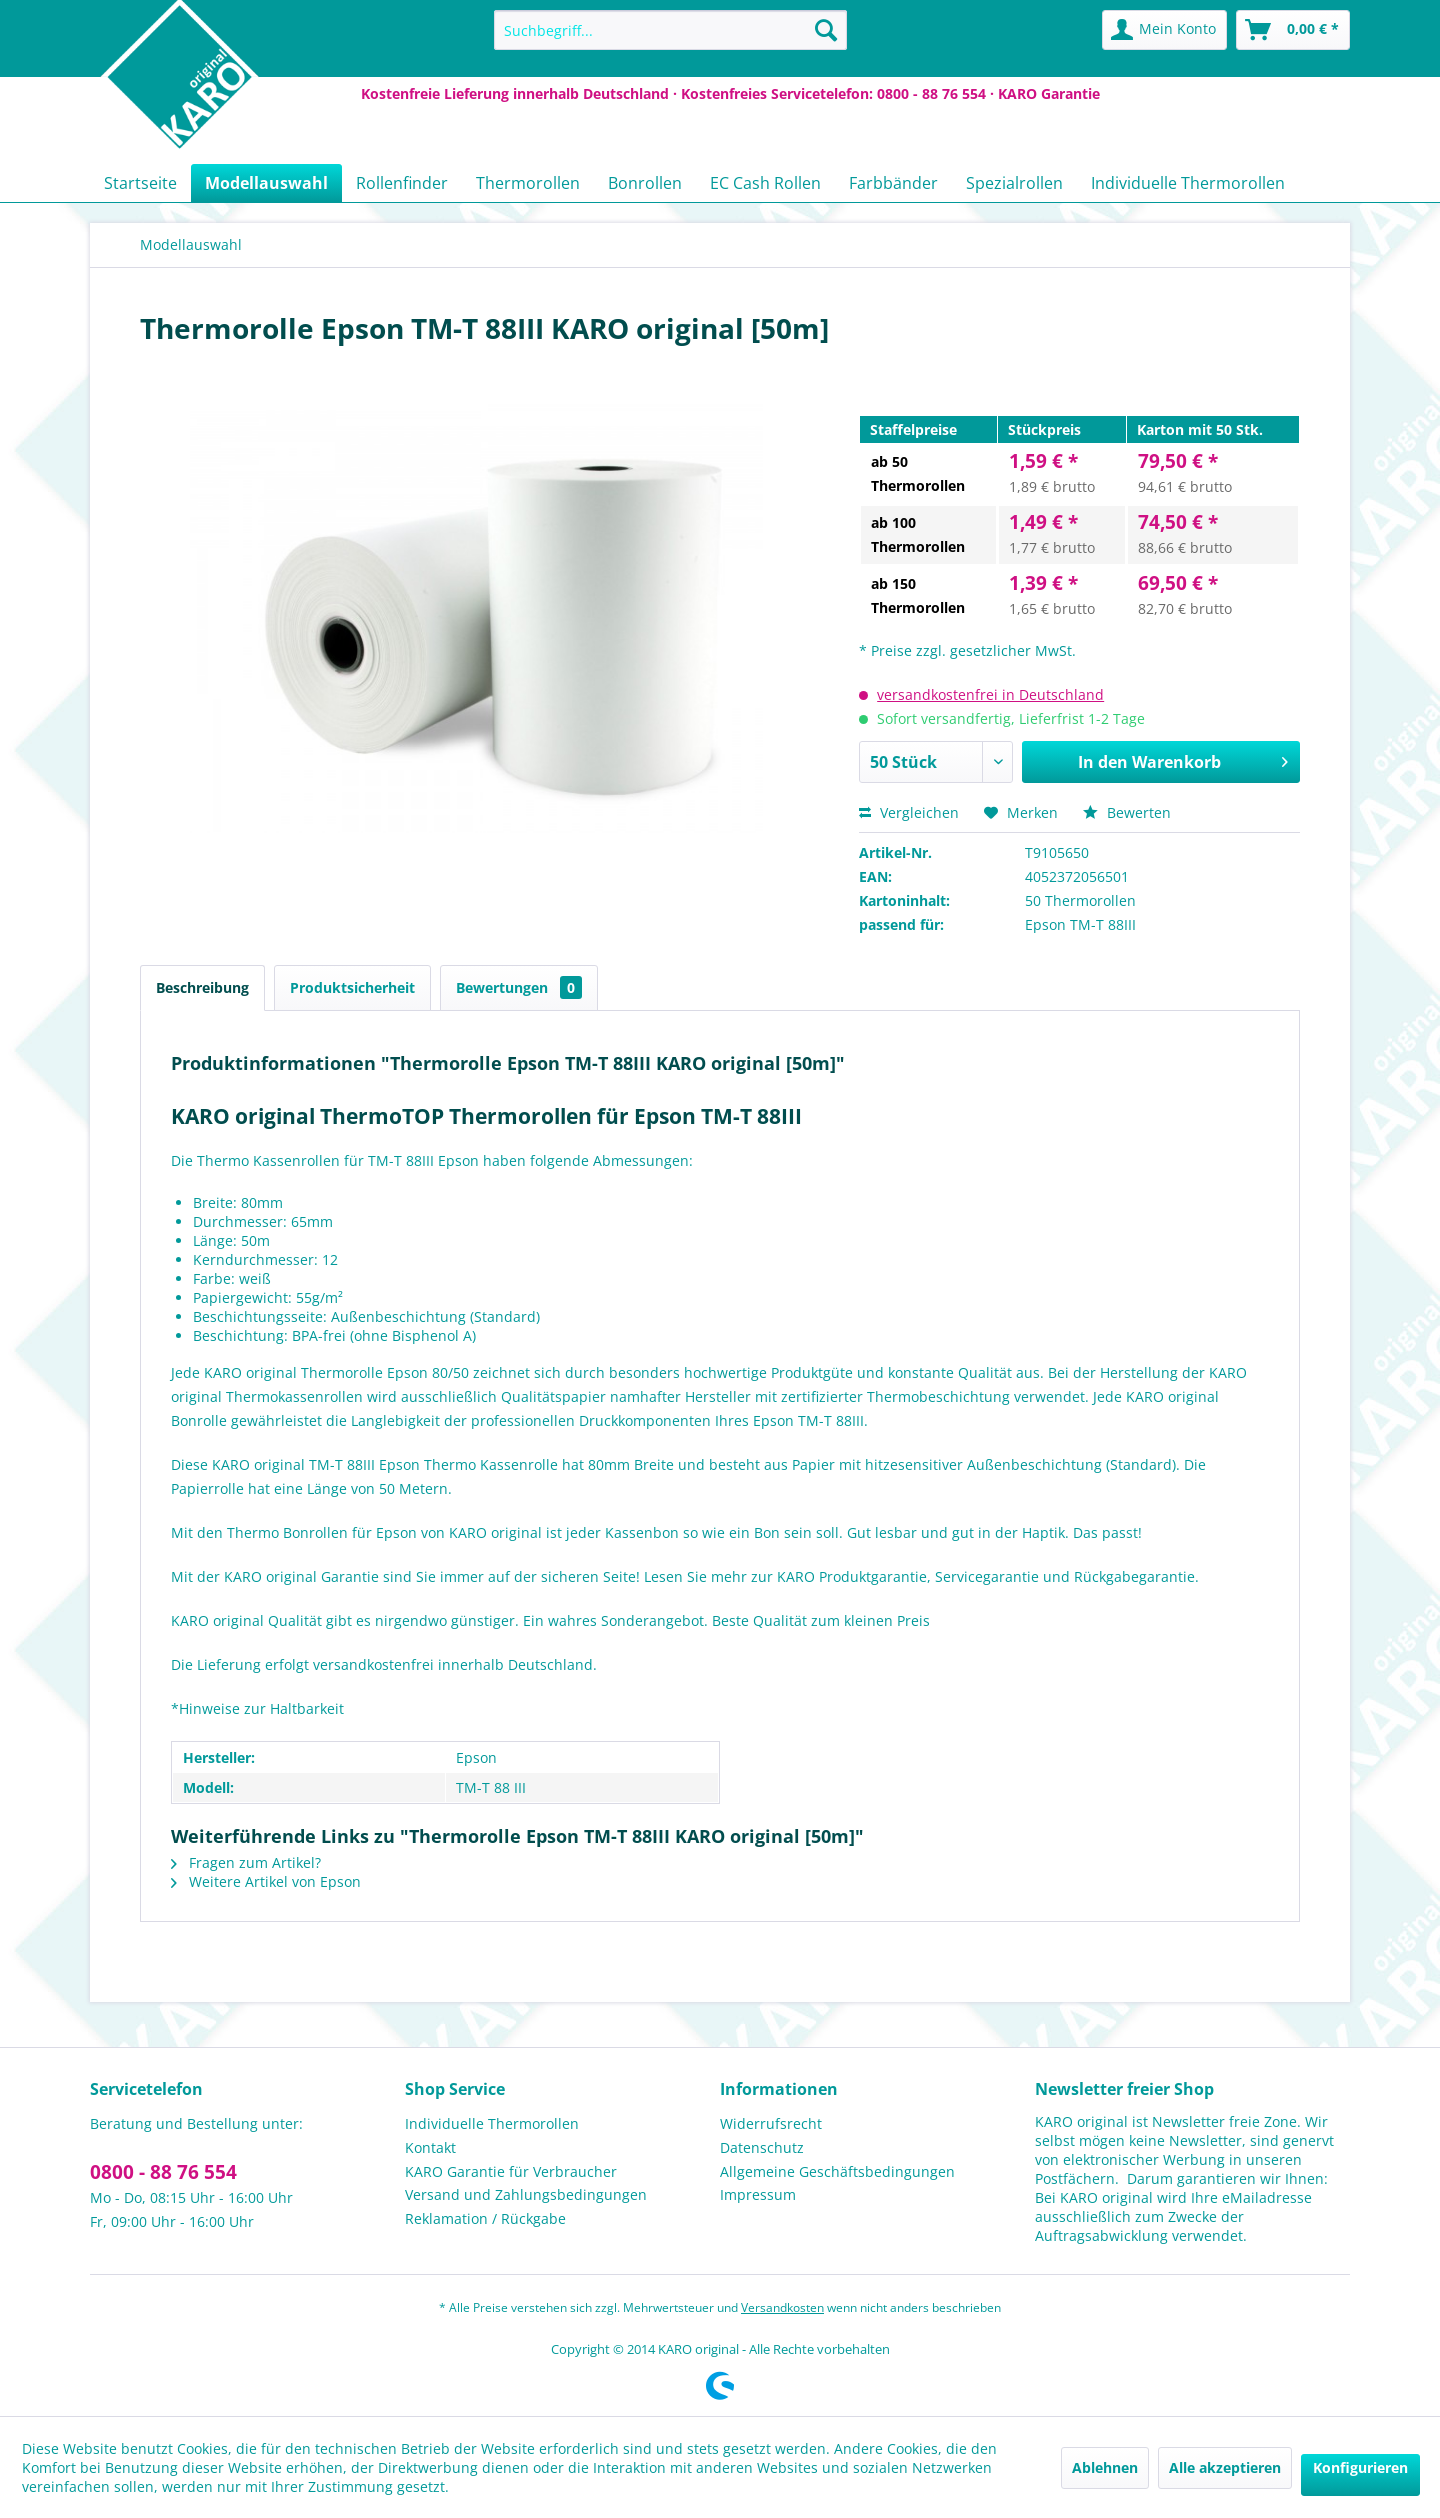 This screenshot has width=1440, height=2518. What do you see at coordinates (526, 2194) in the screenshot?
I see `Versand und Zahlungsbedingungen` at bounding box center [526, 2194].